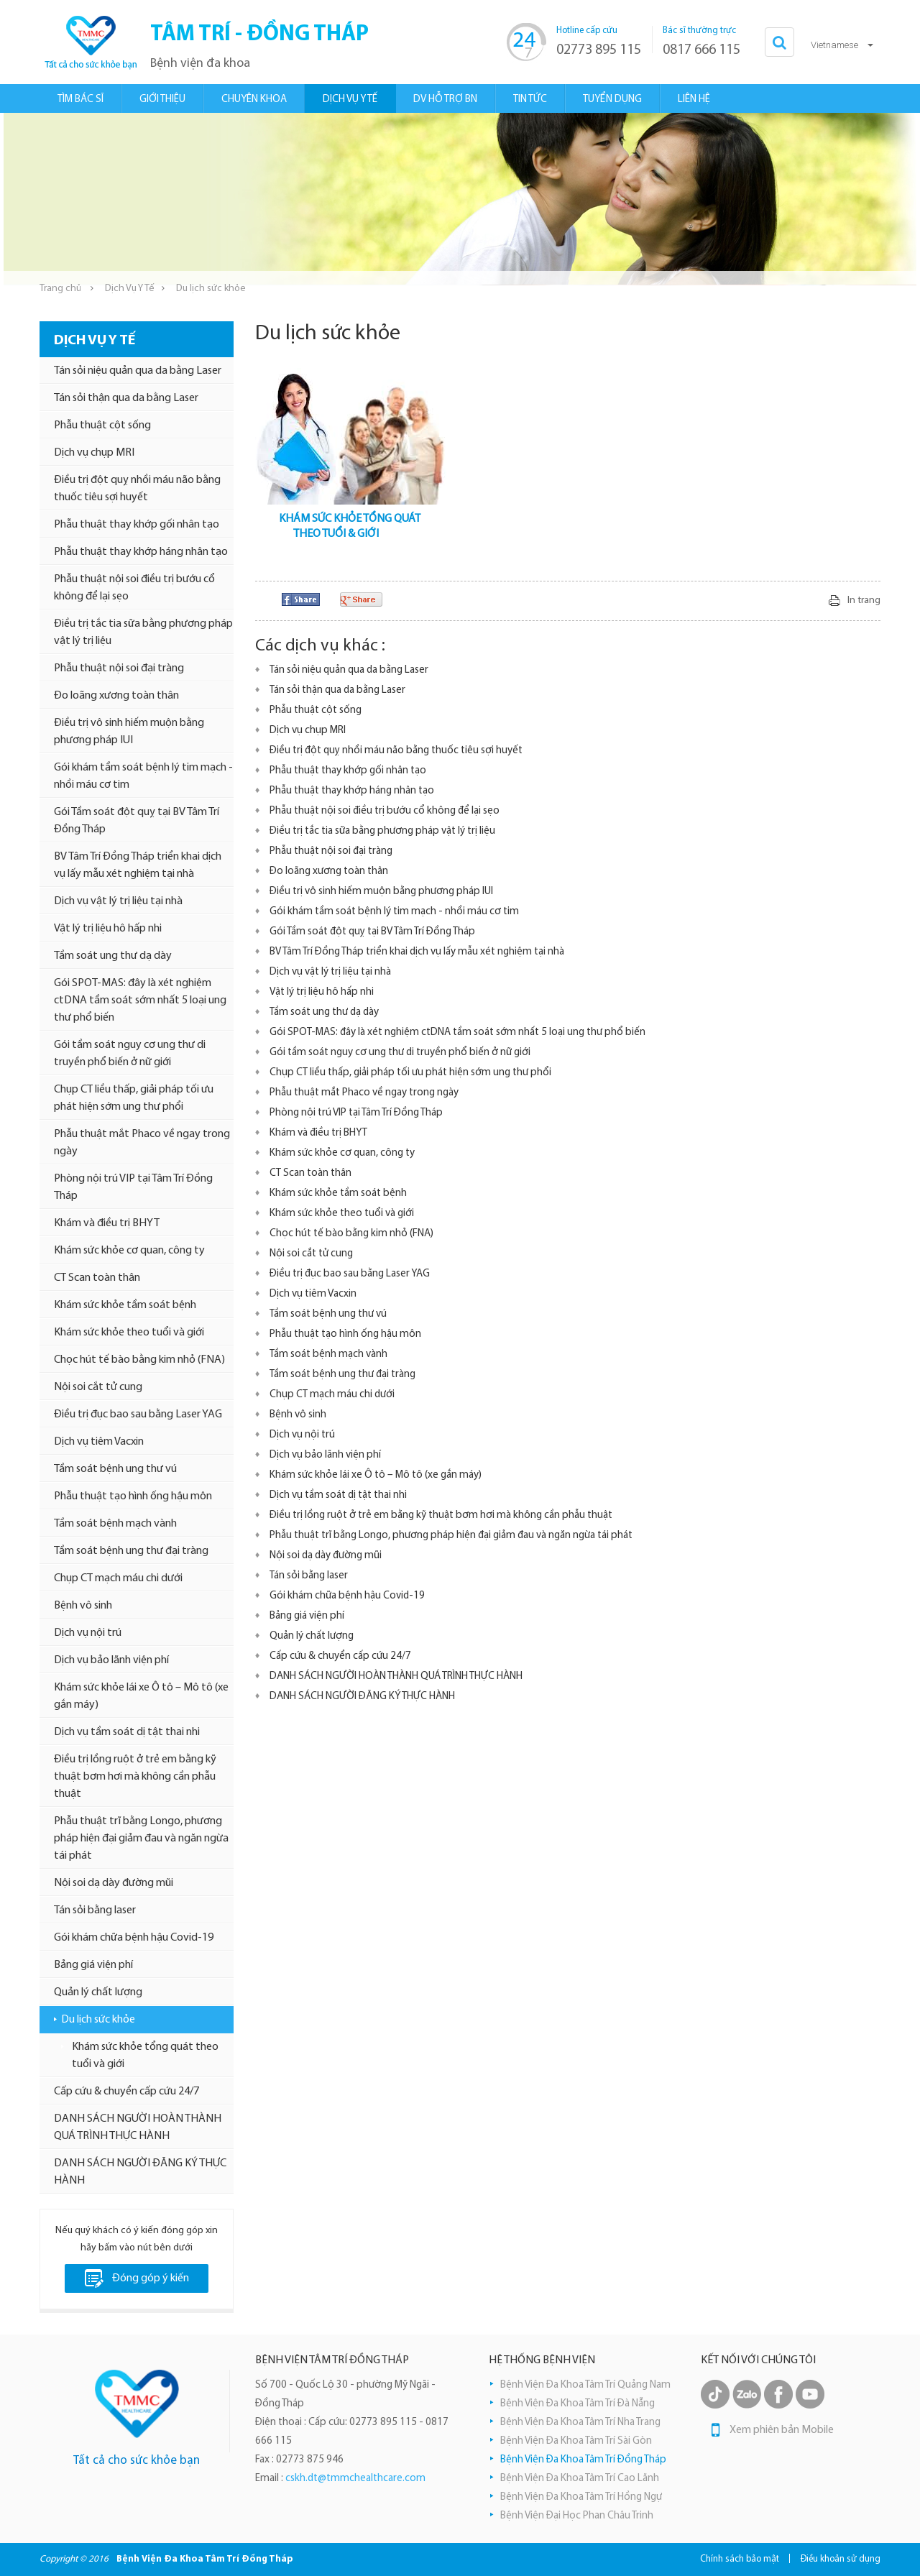 The height and width of the screenshot is (2576, 920). I want to click on Tán sỏi thận qua da bằng Laser, so click(126, 398).